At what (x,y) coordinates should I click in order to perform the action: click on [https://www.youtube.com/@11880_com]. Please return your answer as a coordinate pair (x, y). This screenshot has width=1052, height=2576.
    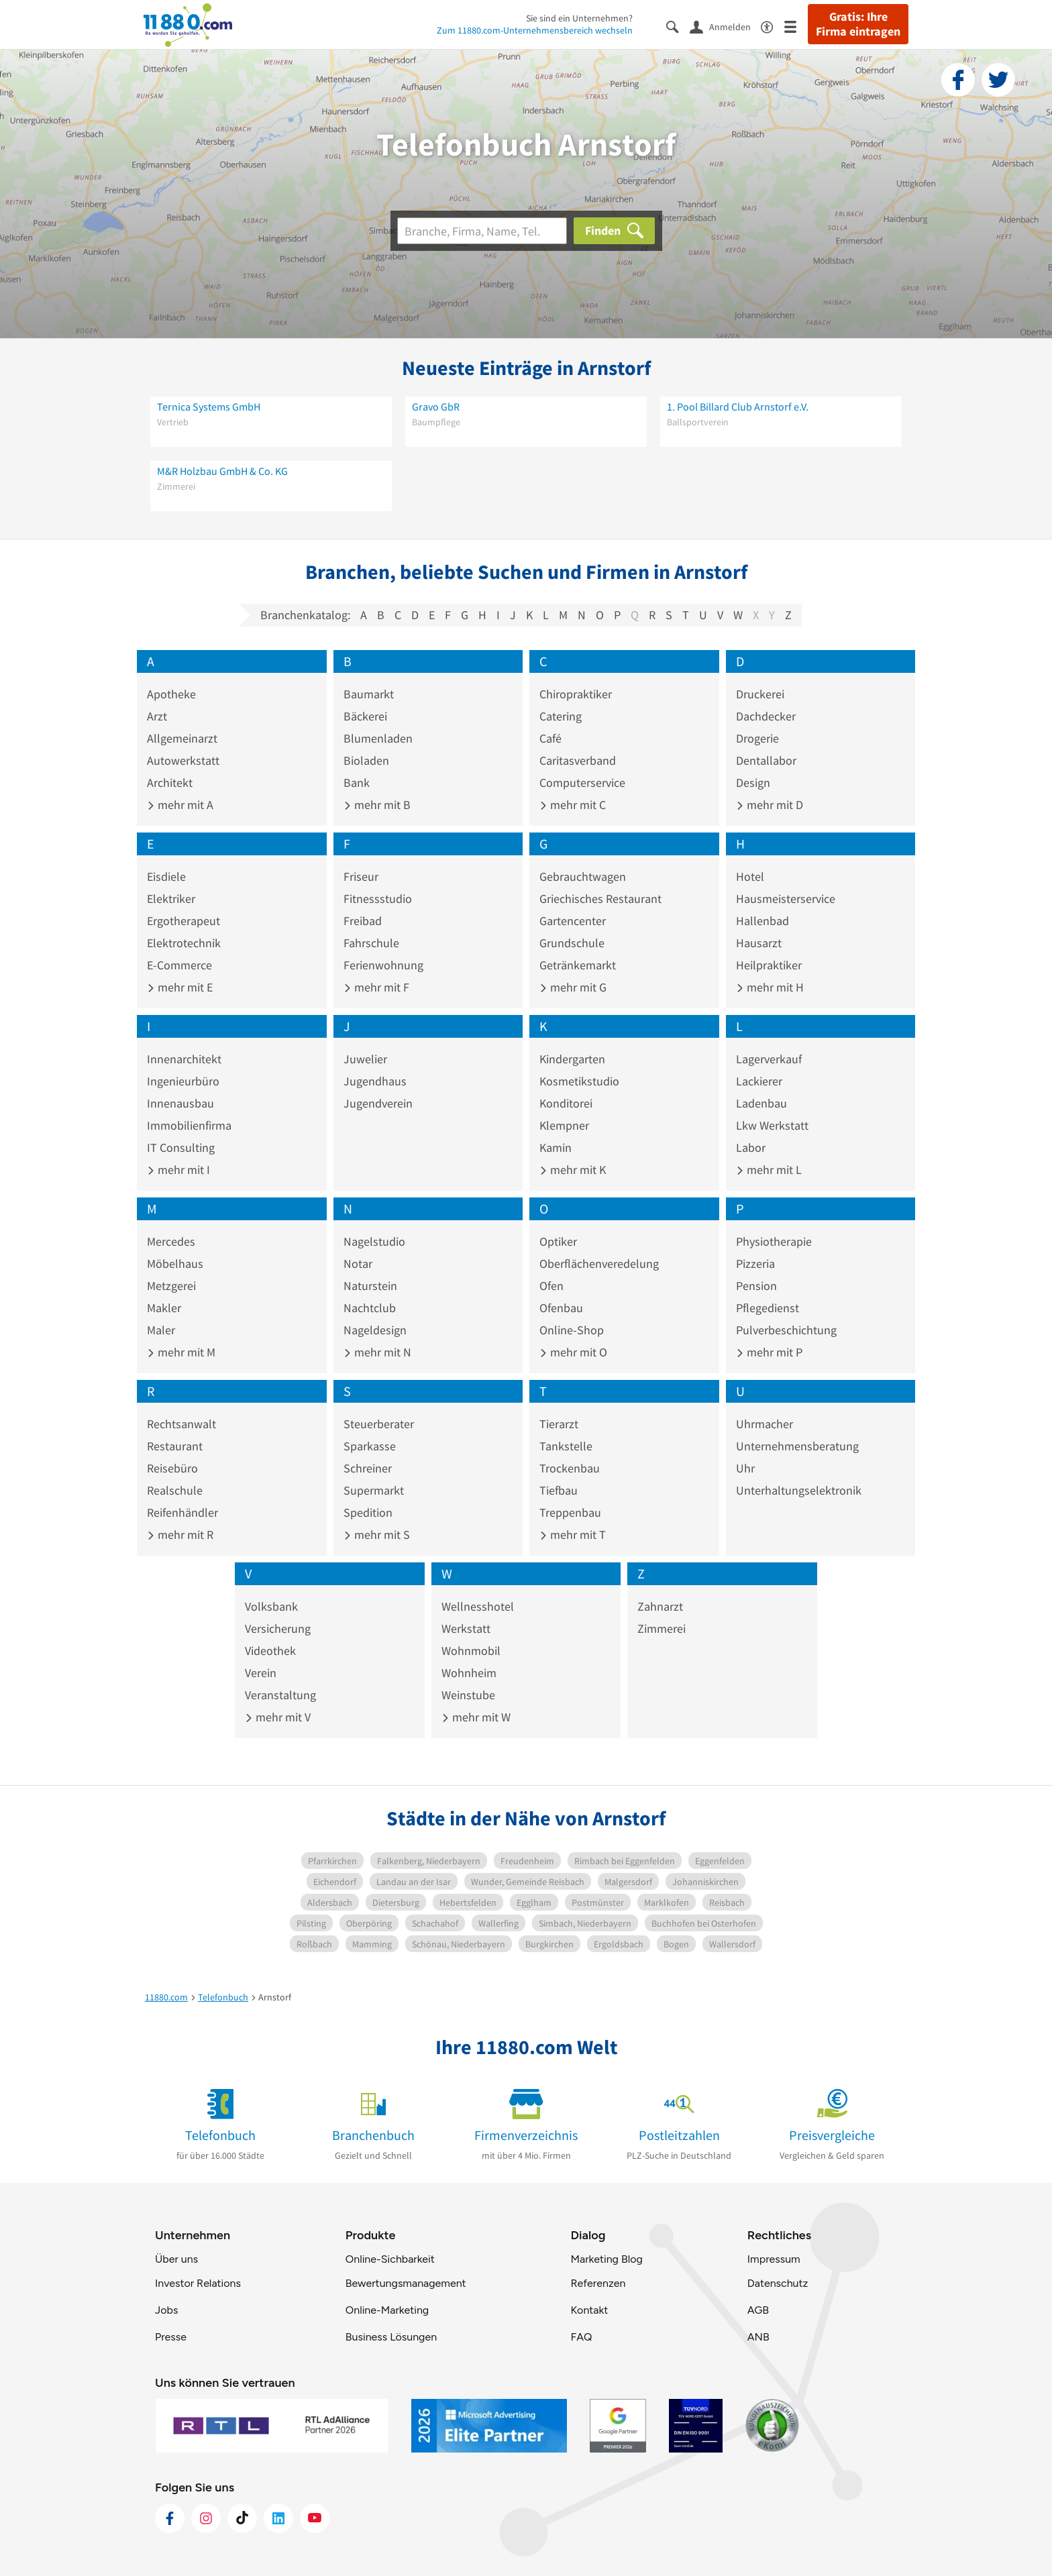
    Looking at the image, I should click on (314, 2518).